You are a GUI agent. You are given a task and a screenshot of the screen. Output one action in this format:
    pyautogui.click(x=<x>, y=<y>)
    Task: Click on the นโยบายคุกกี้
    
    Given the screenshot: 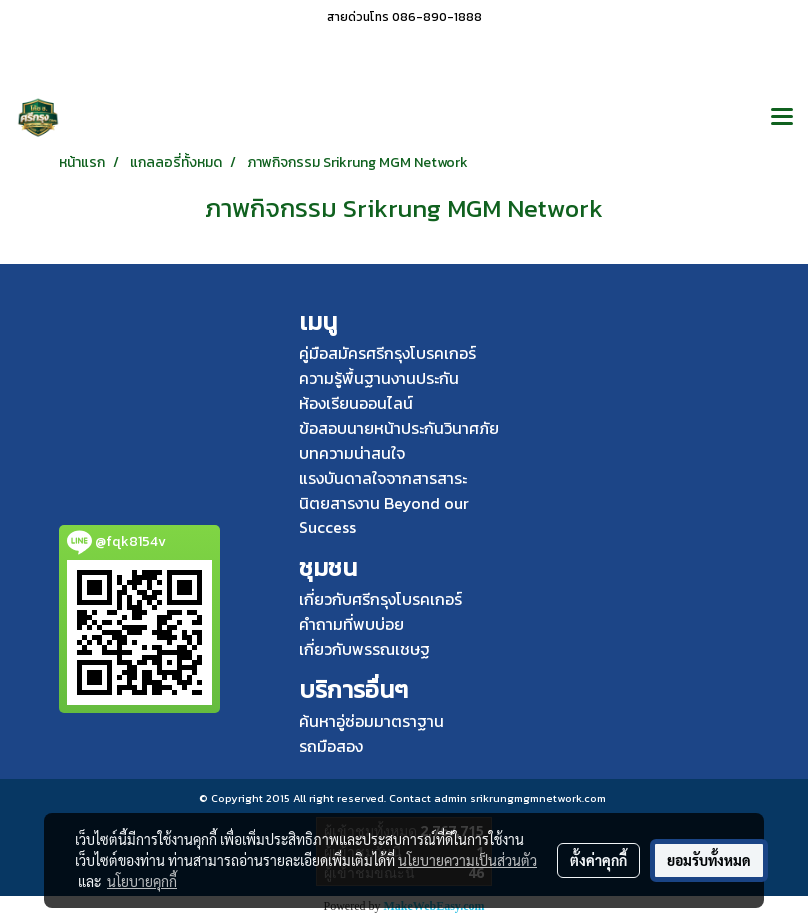 What is the action you would take?
    pyautogui.click(x=142, y=881)
    